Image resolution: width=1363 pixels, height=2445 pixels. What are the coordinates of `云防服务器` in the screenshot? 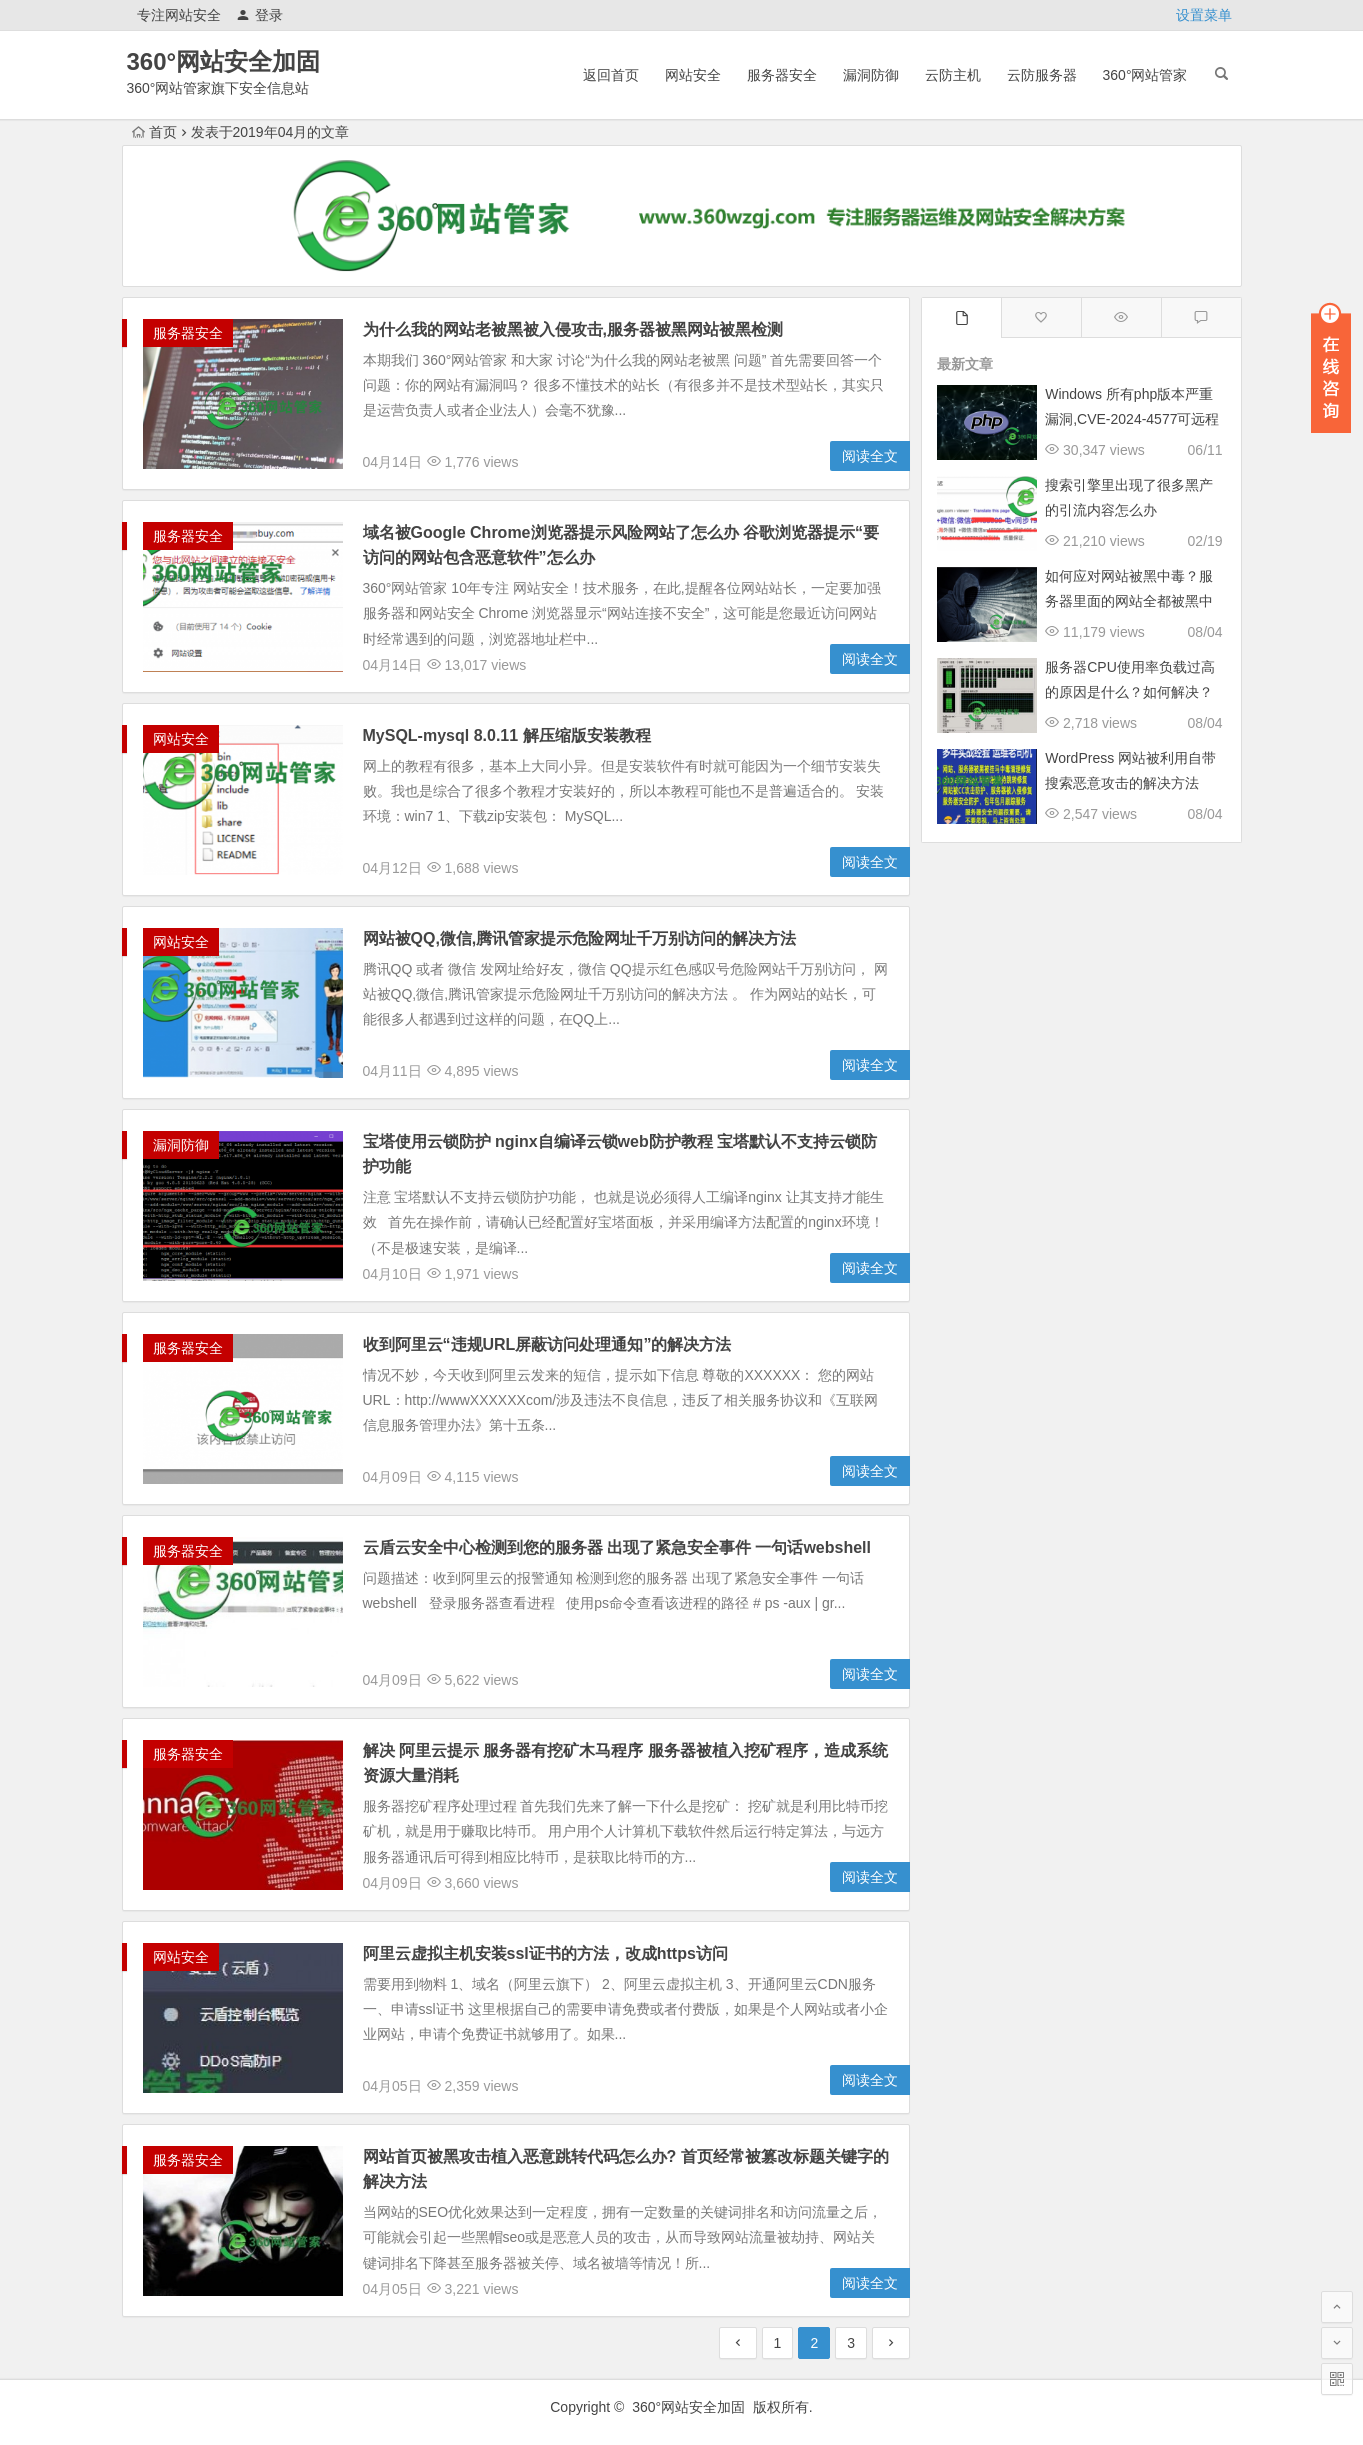 It's located at (1042, 75).